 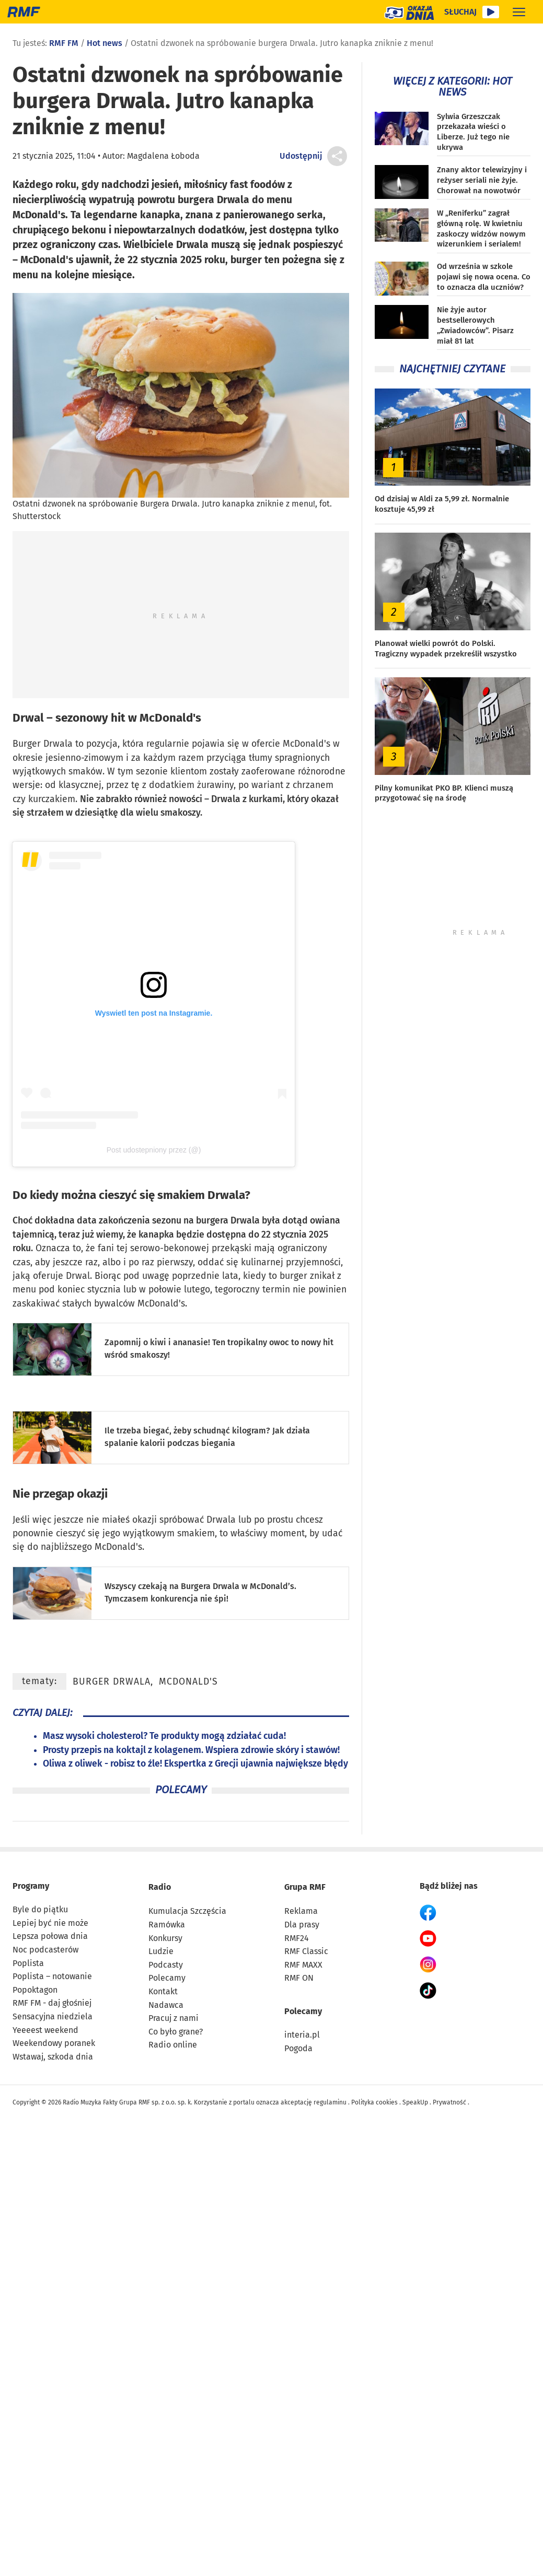 I want to click on RMF24, so click(x=296, y=1938).